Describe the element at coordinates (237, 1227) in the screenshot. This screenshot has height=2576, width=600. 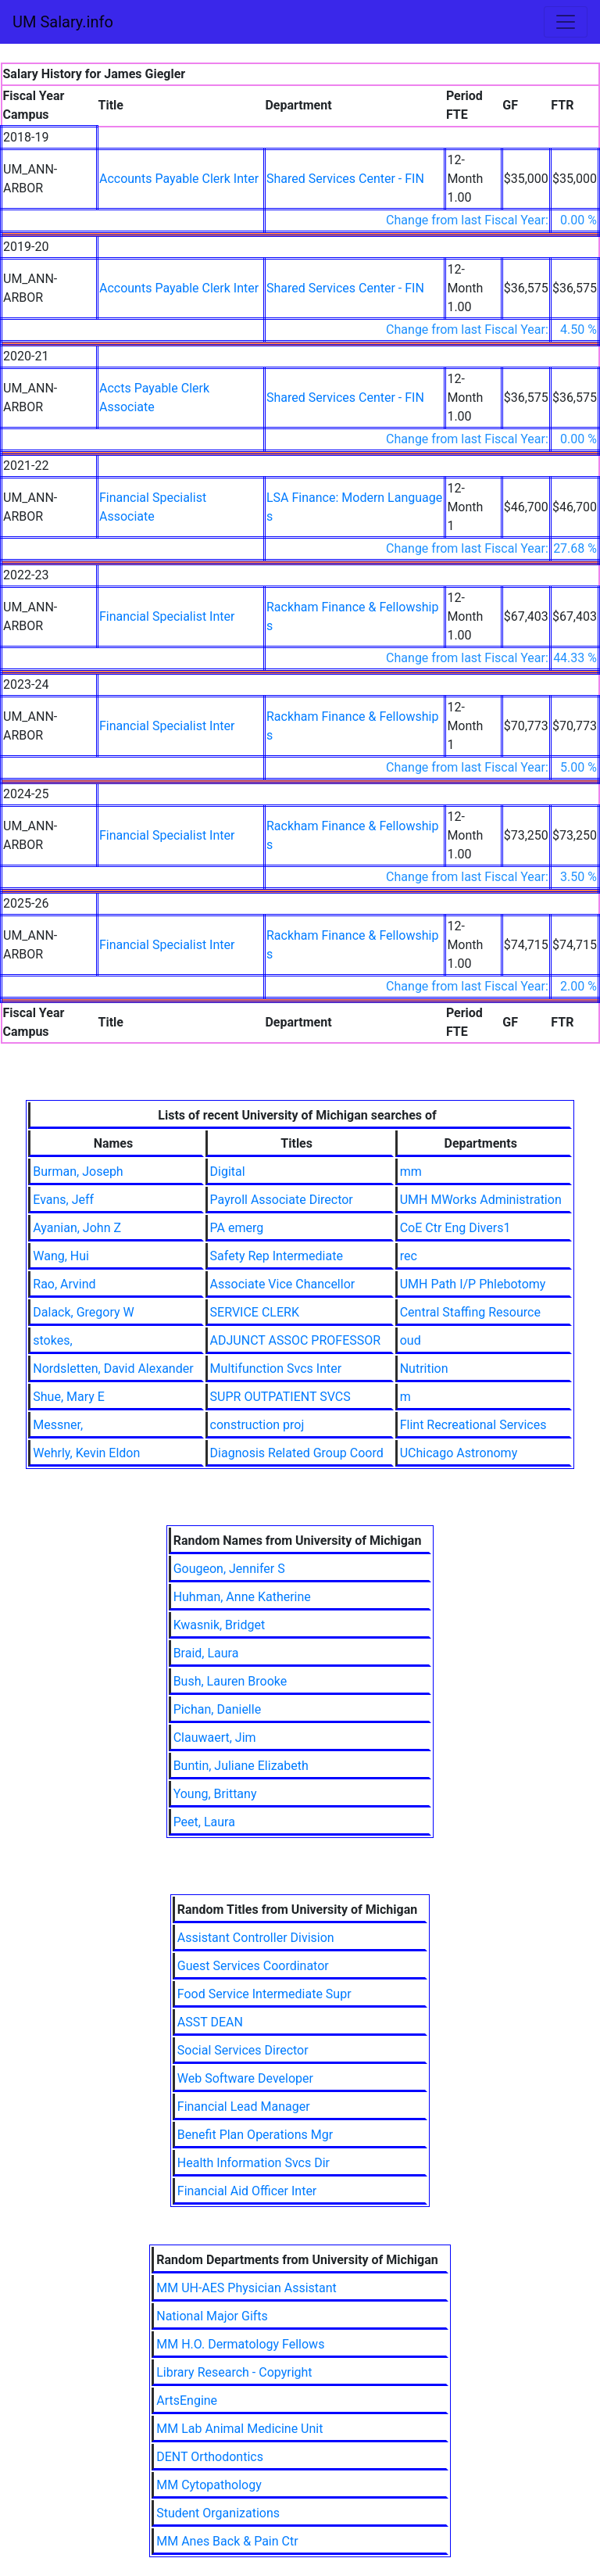
I see `PA emerg` at that location.